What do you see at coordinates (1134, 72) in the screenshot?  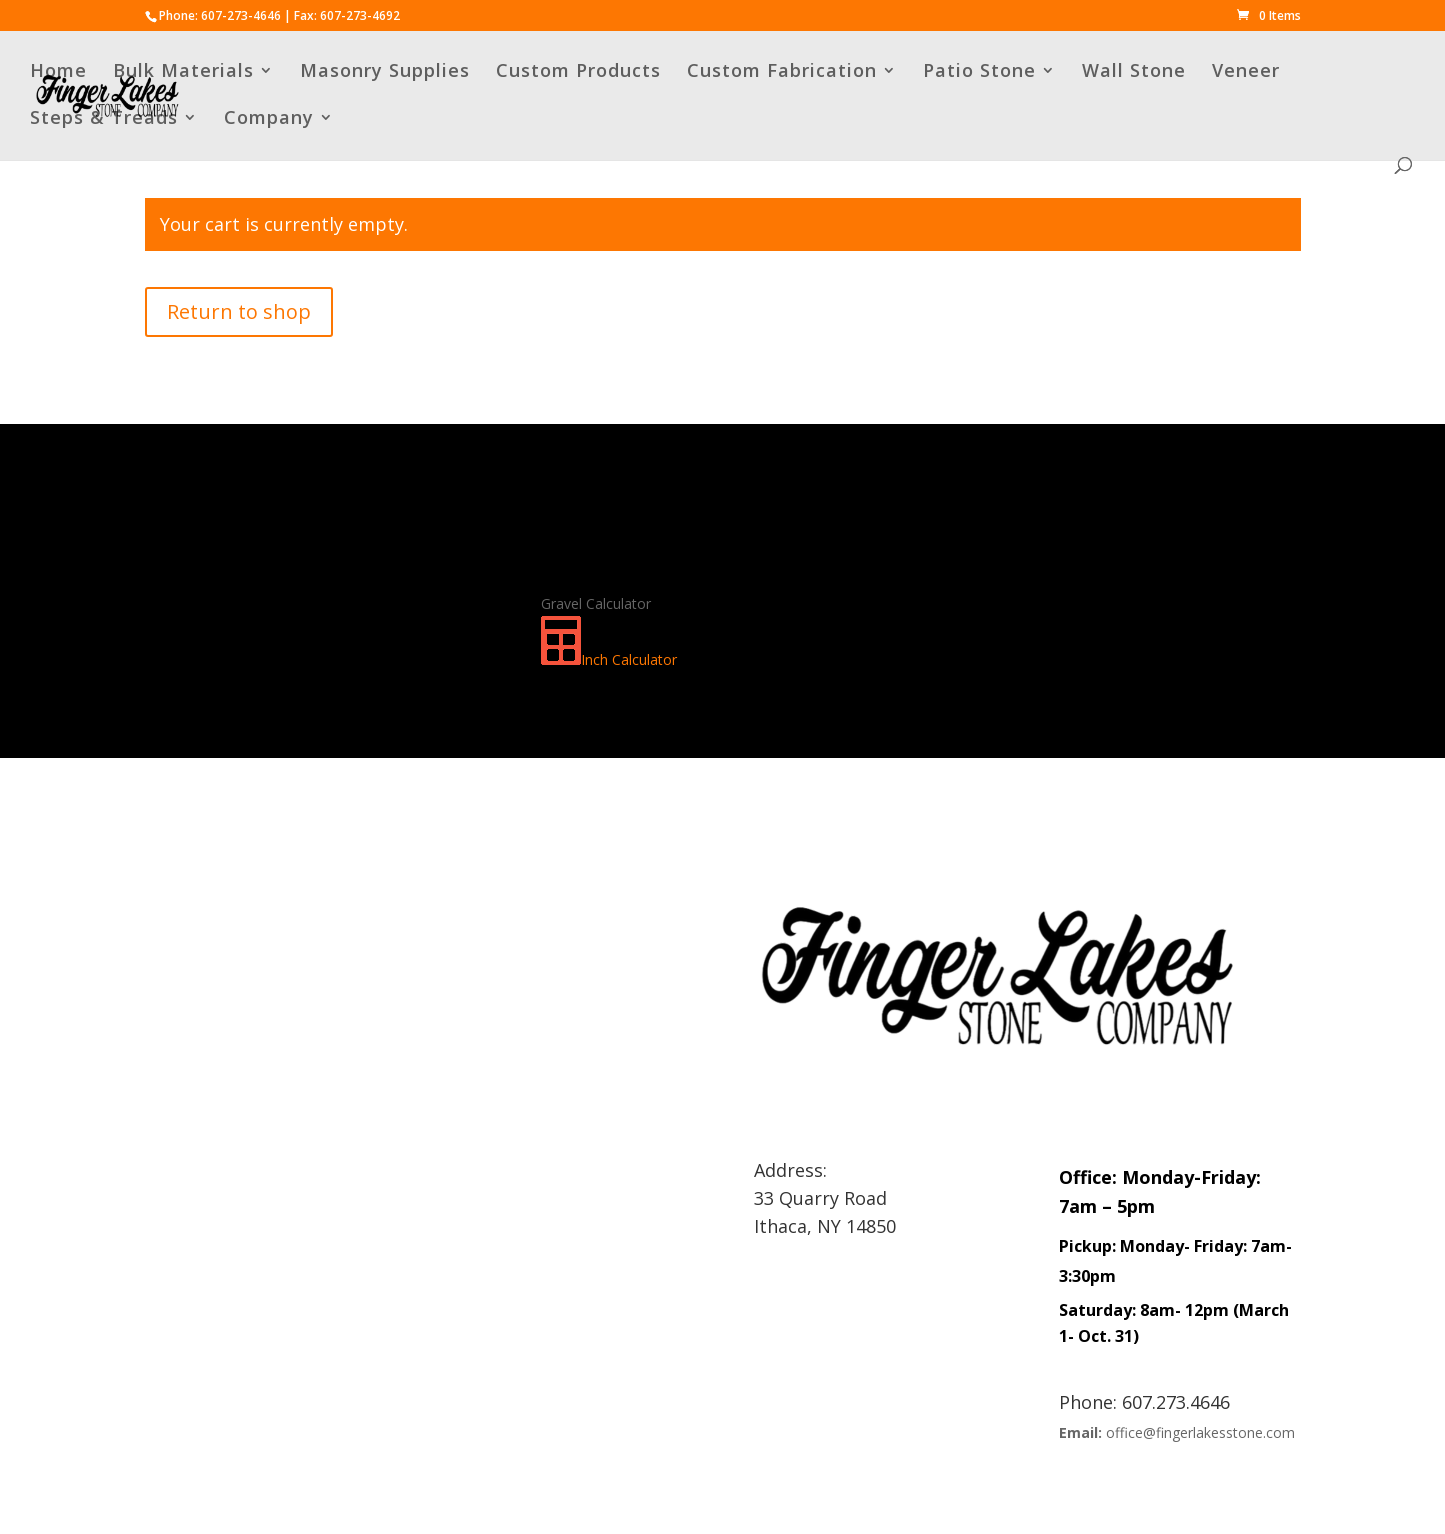 I see `Wall Stone` at bounding box center [1134, 72].